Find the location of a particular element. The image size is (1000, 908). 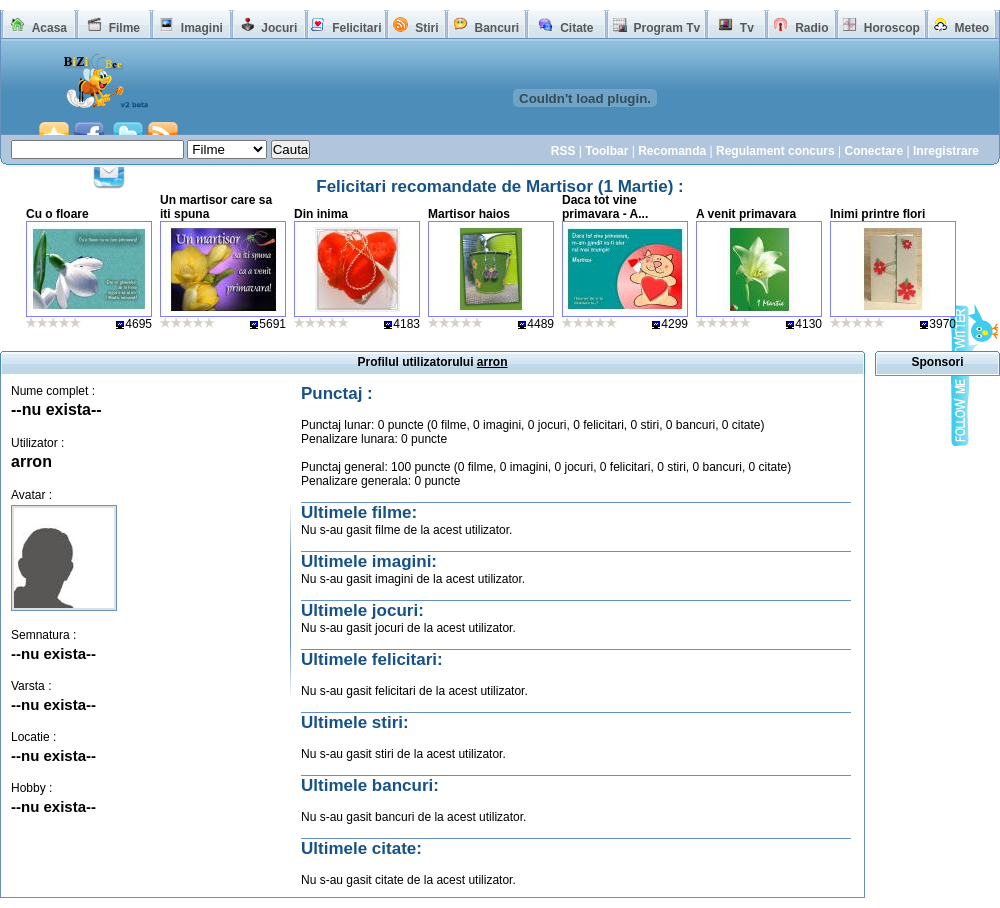

Program Tv is located at coordinates (666, 28).